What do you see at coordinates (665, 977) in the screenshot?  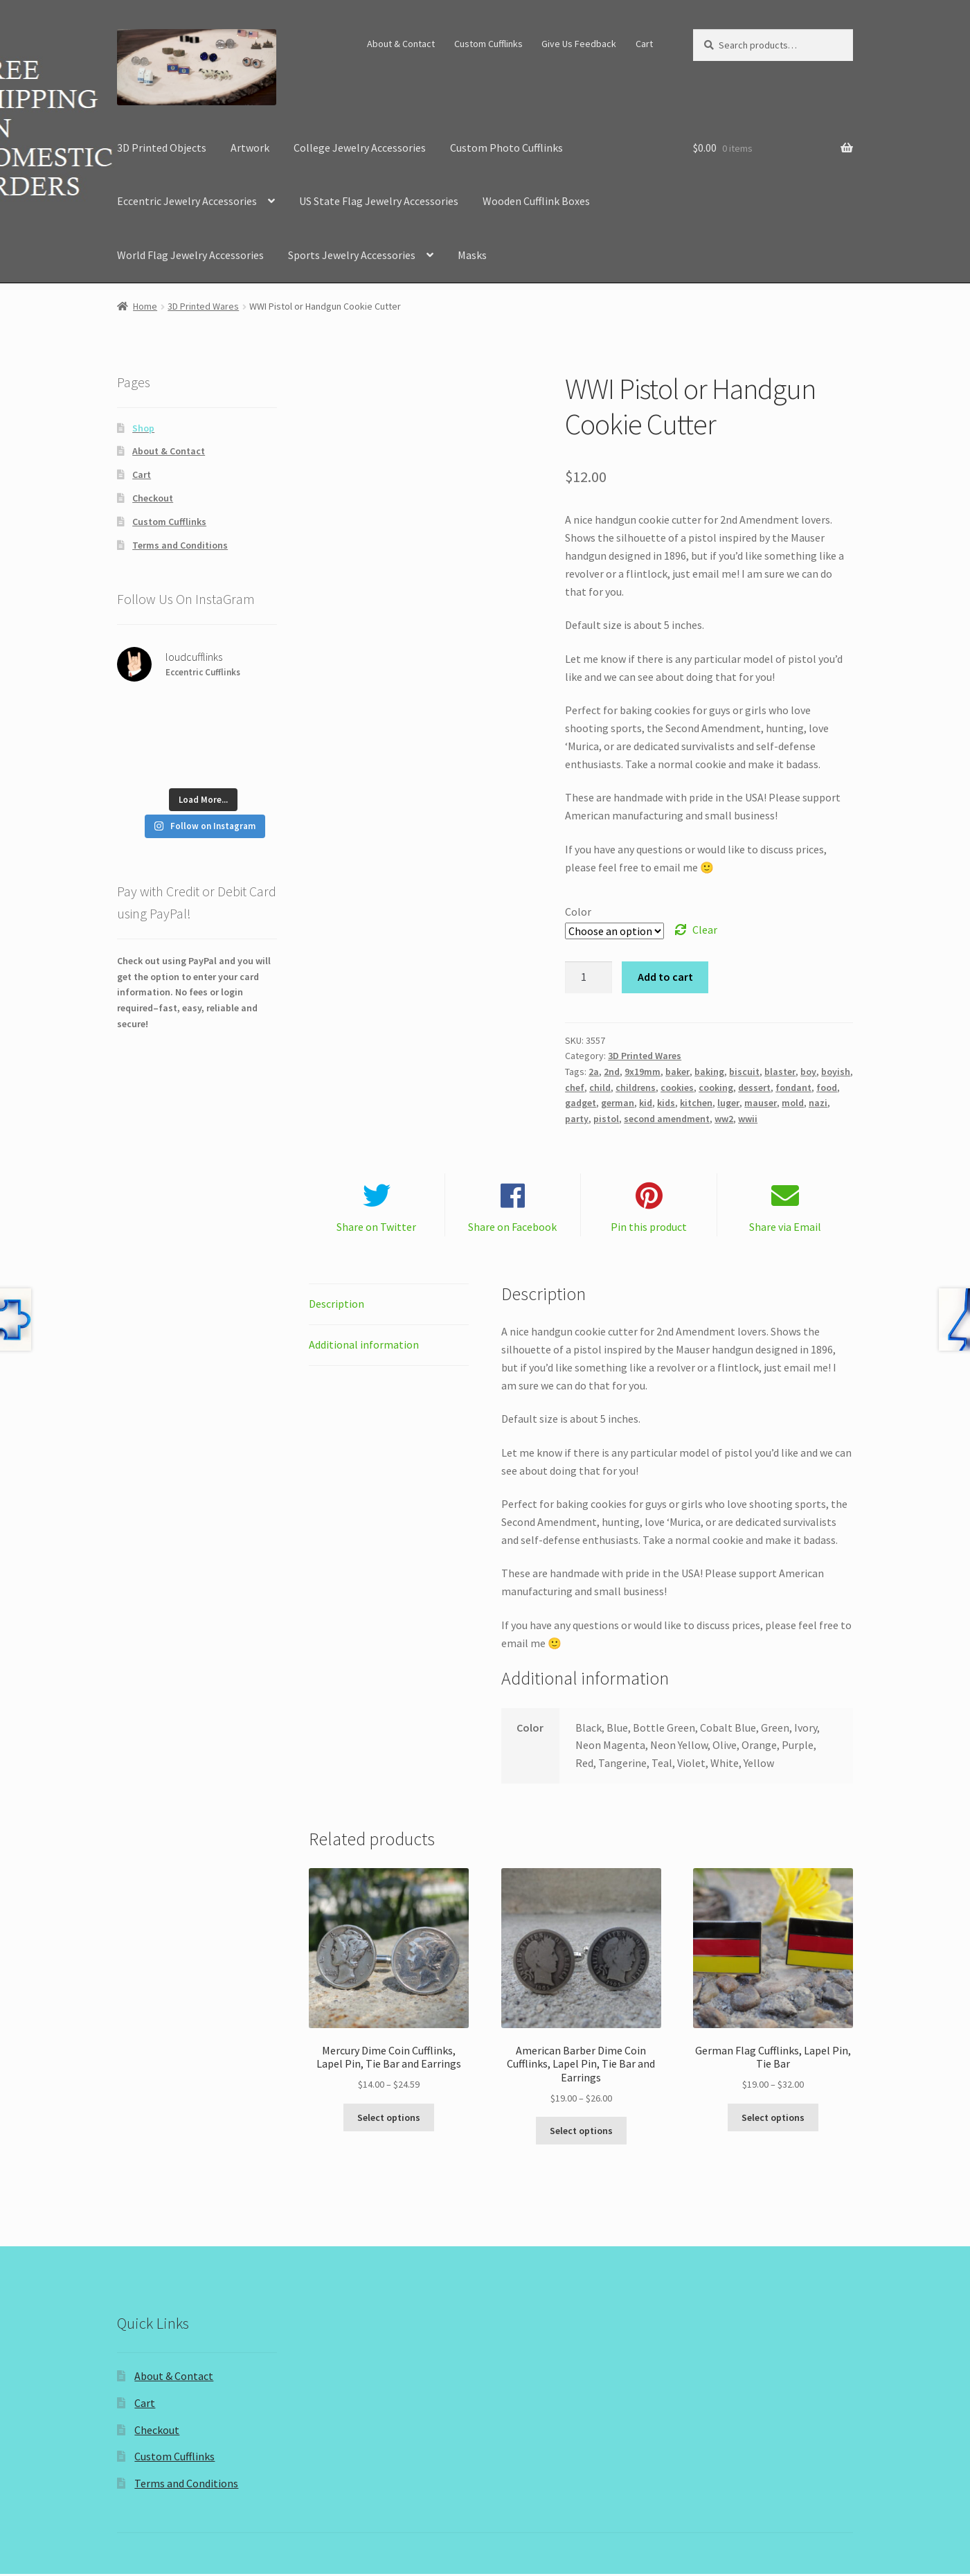 I see `Add to cart` at bounding box center [665, 977].